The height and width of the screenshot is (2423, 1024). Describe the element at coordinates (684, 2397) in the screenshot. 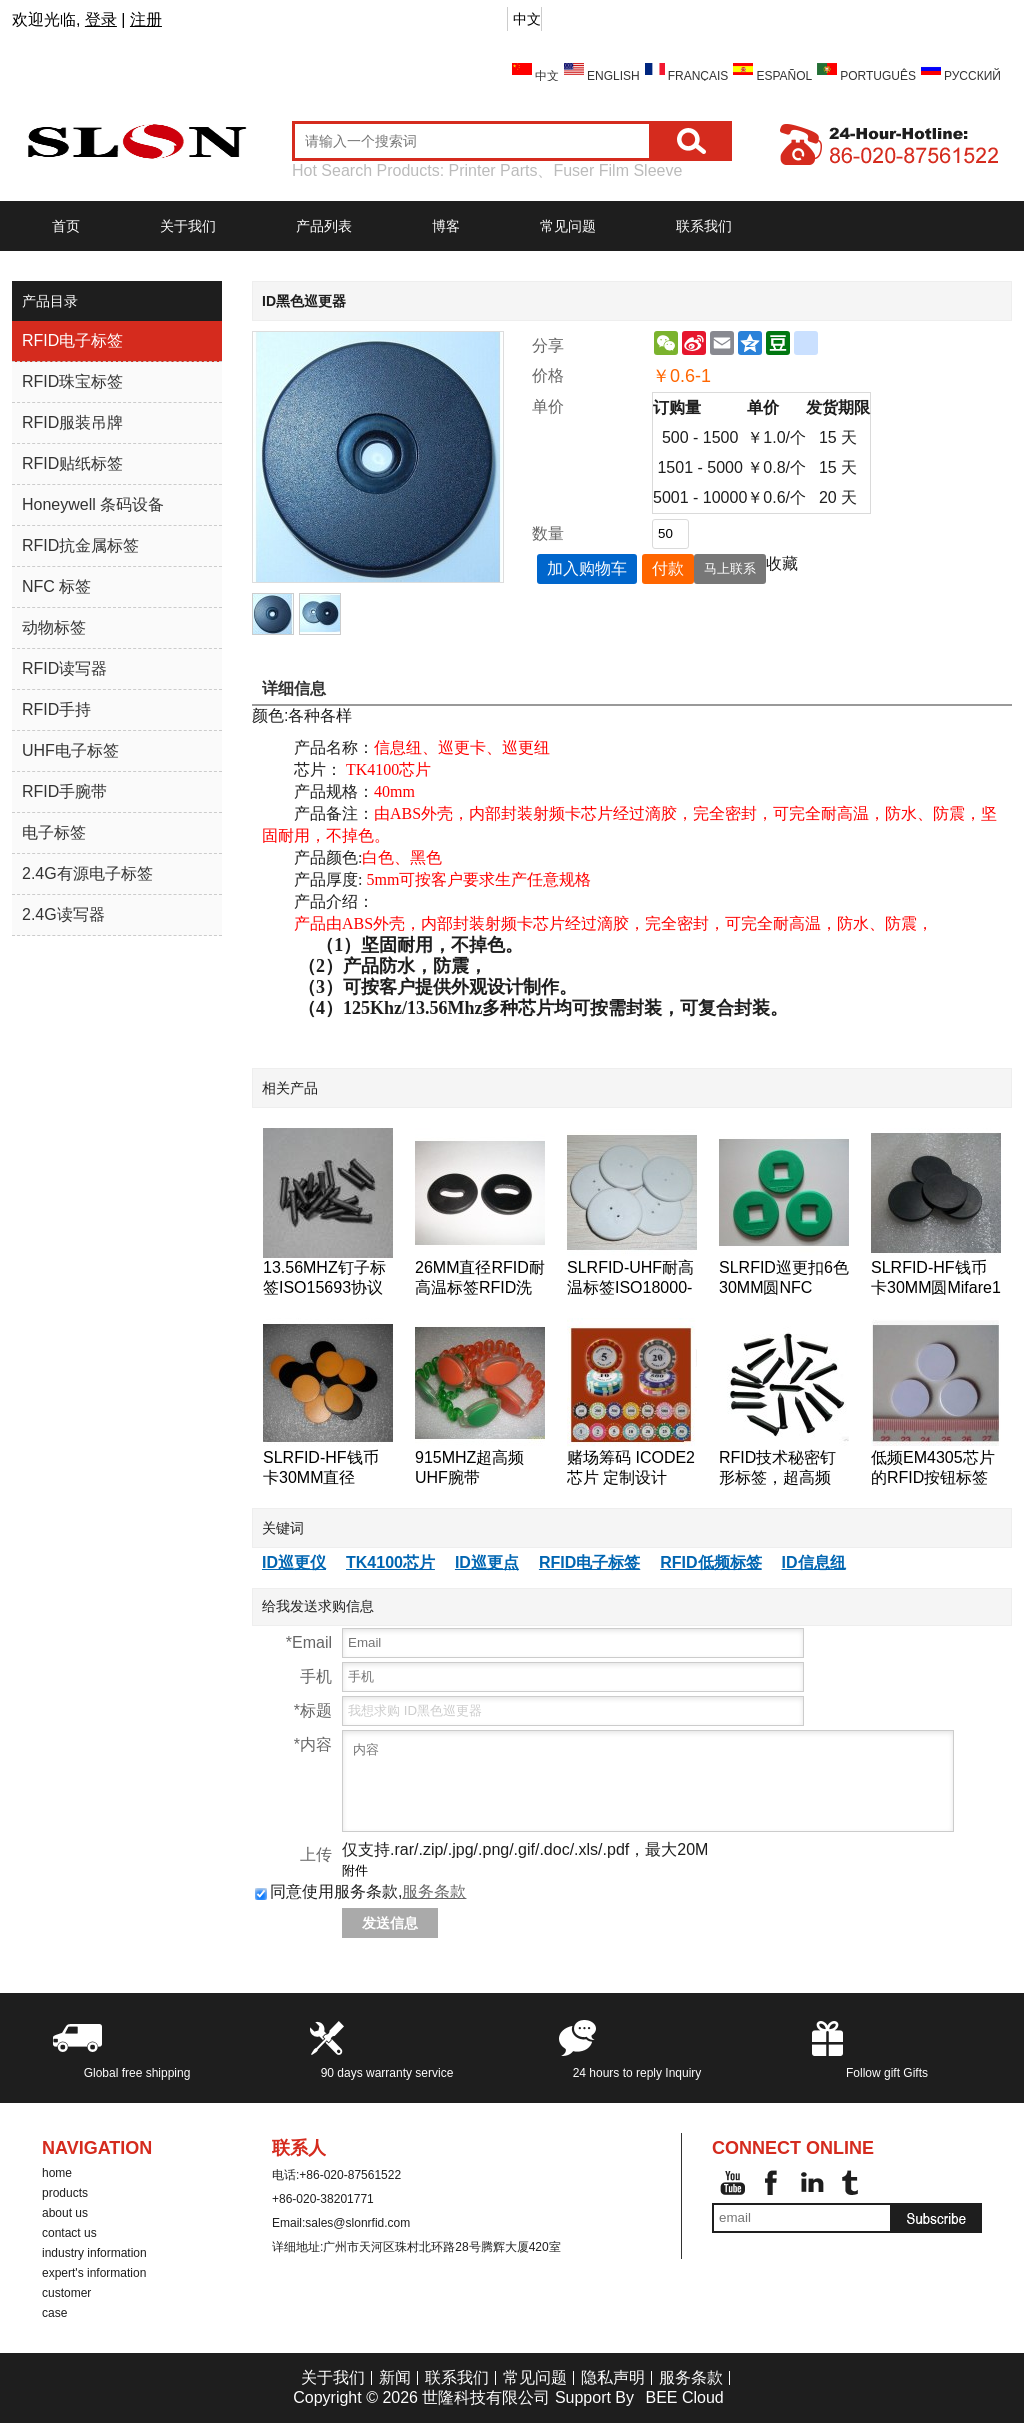

I see `BEE Cloud` at that location.